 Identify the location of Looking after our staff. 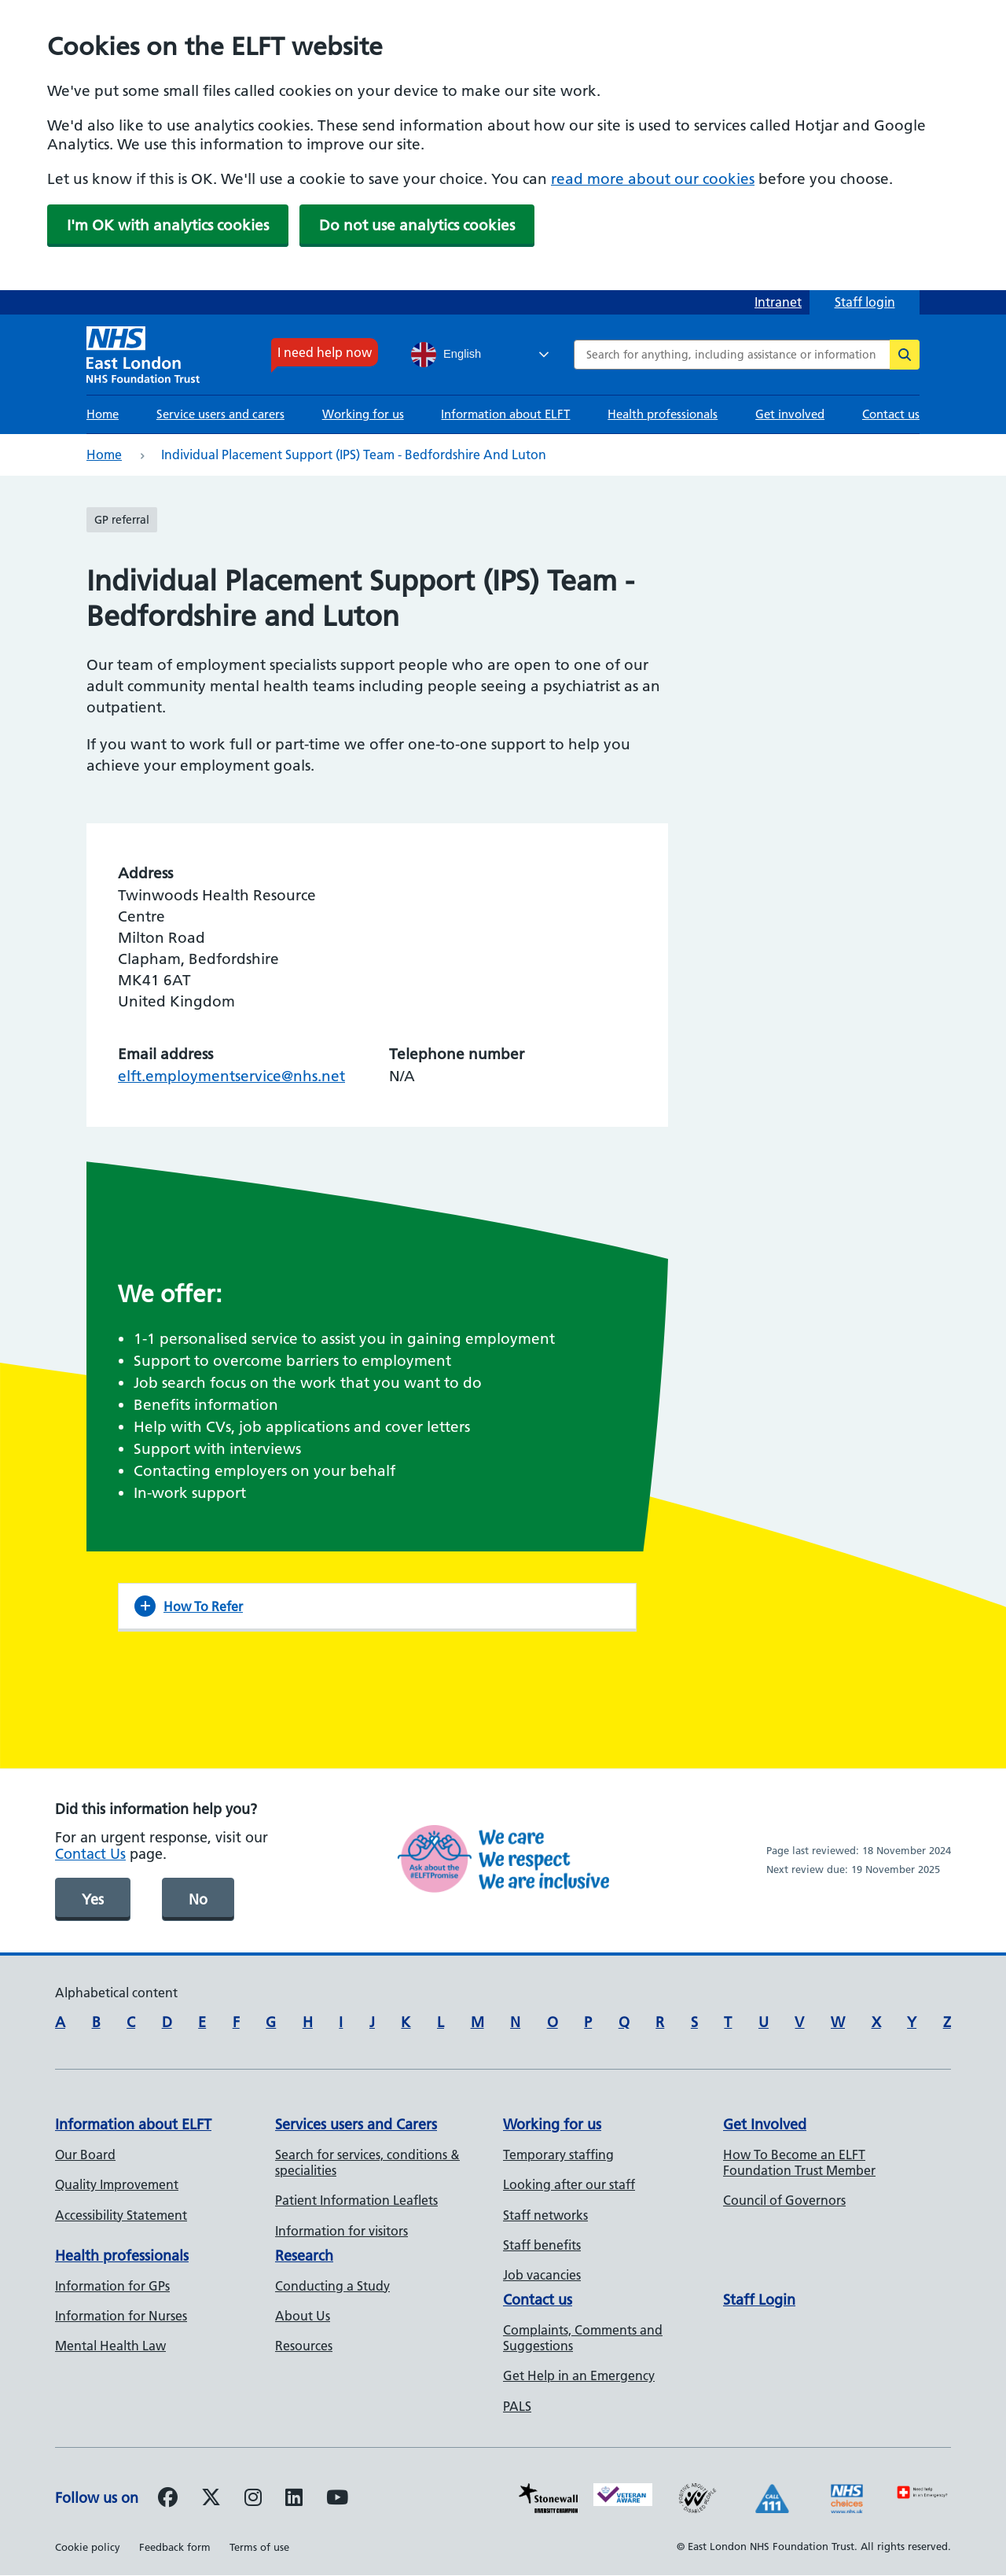
(569, 2184).